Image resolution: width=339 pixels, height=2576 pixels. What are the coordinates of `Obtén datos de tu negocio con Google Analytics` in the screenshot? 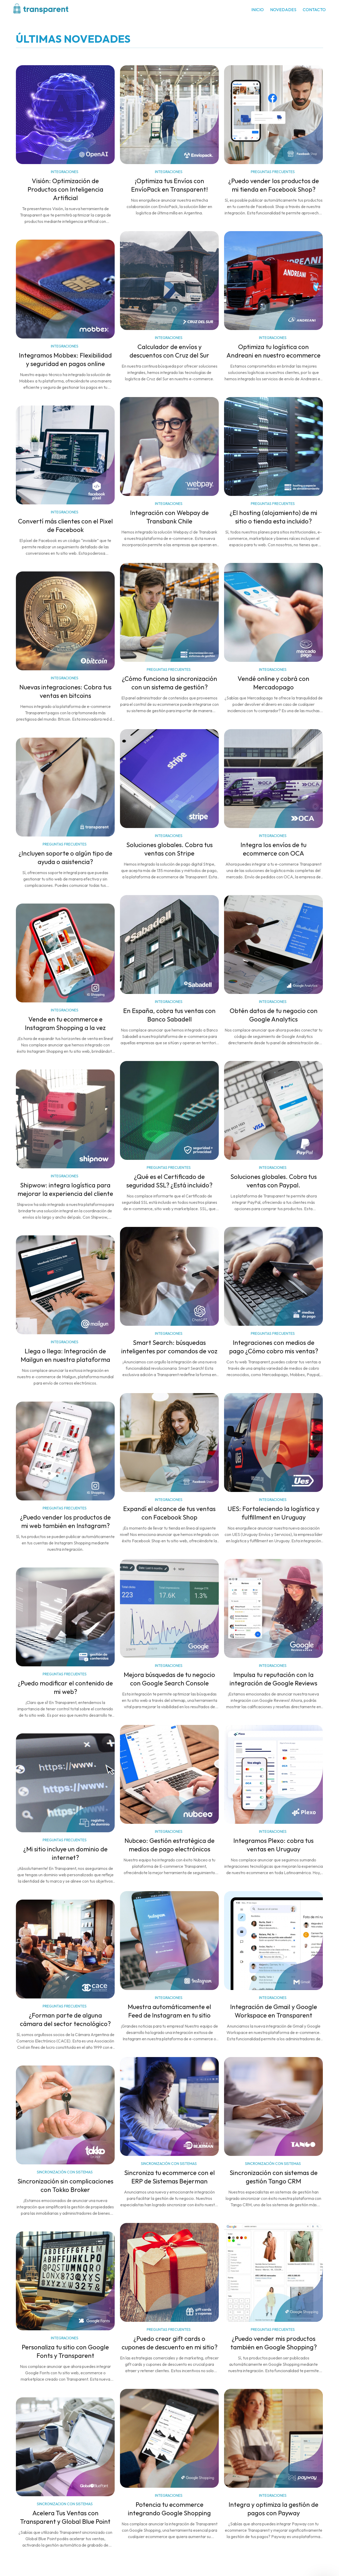 It's located at (274, 1015).